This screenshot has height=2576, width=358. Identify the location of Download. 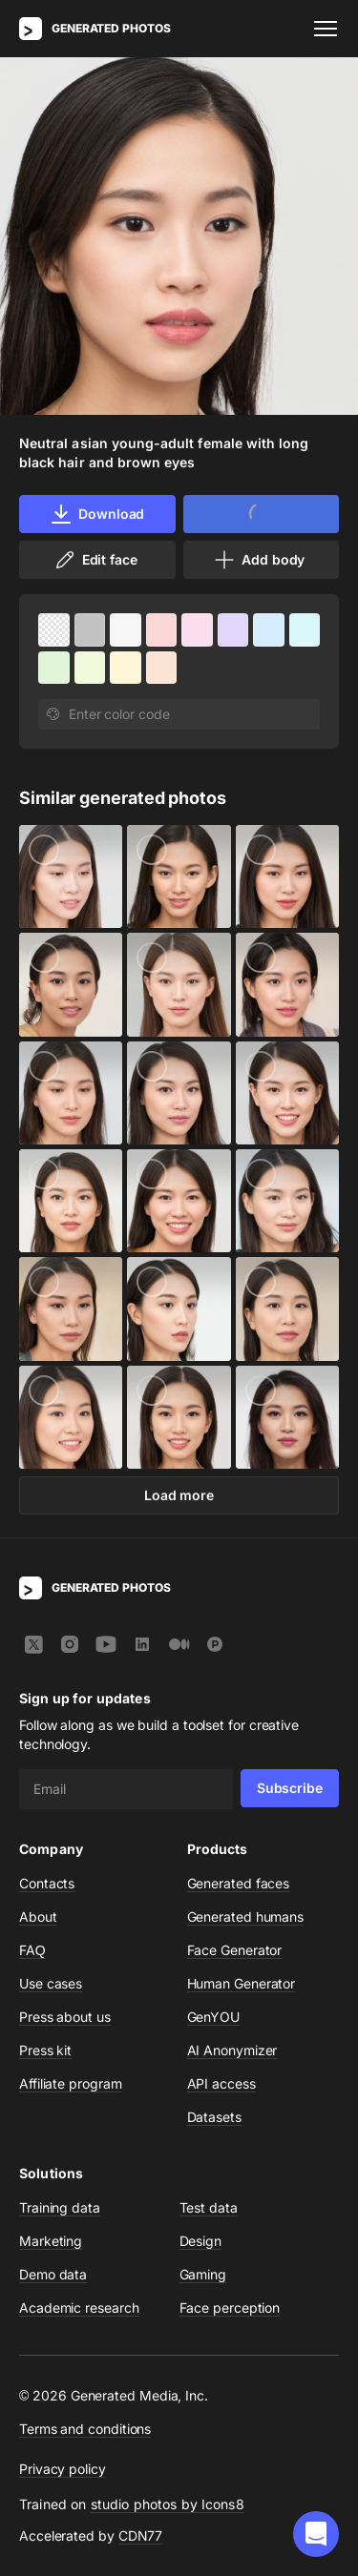
(97, 514).